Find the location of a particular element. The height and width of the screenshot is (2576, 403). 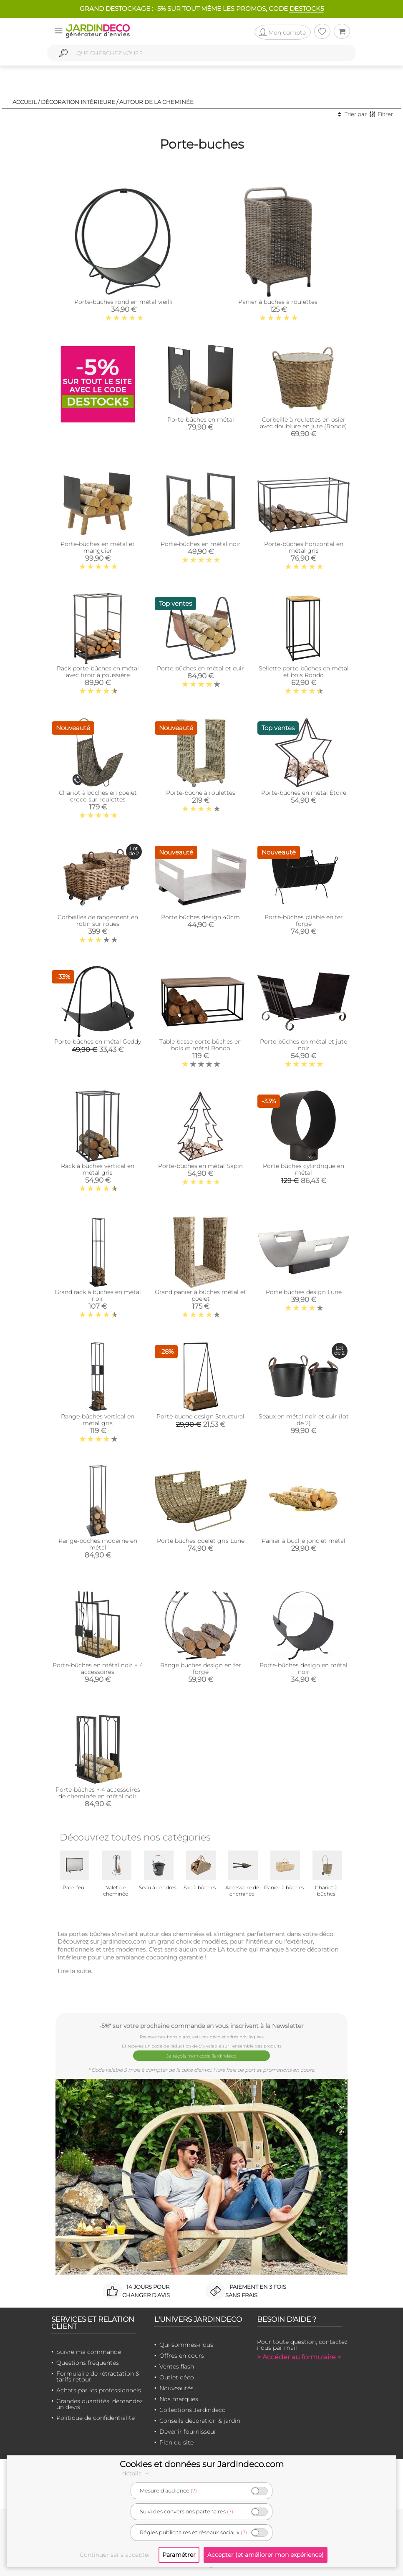

Devenir fournisseur is located at coordinates (188, 2430).